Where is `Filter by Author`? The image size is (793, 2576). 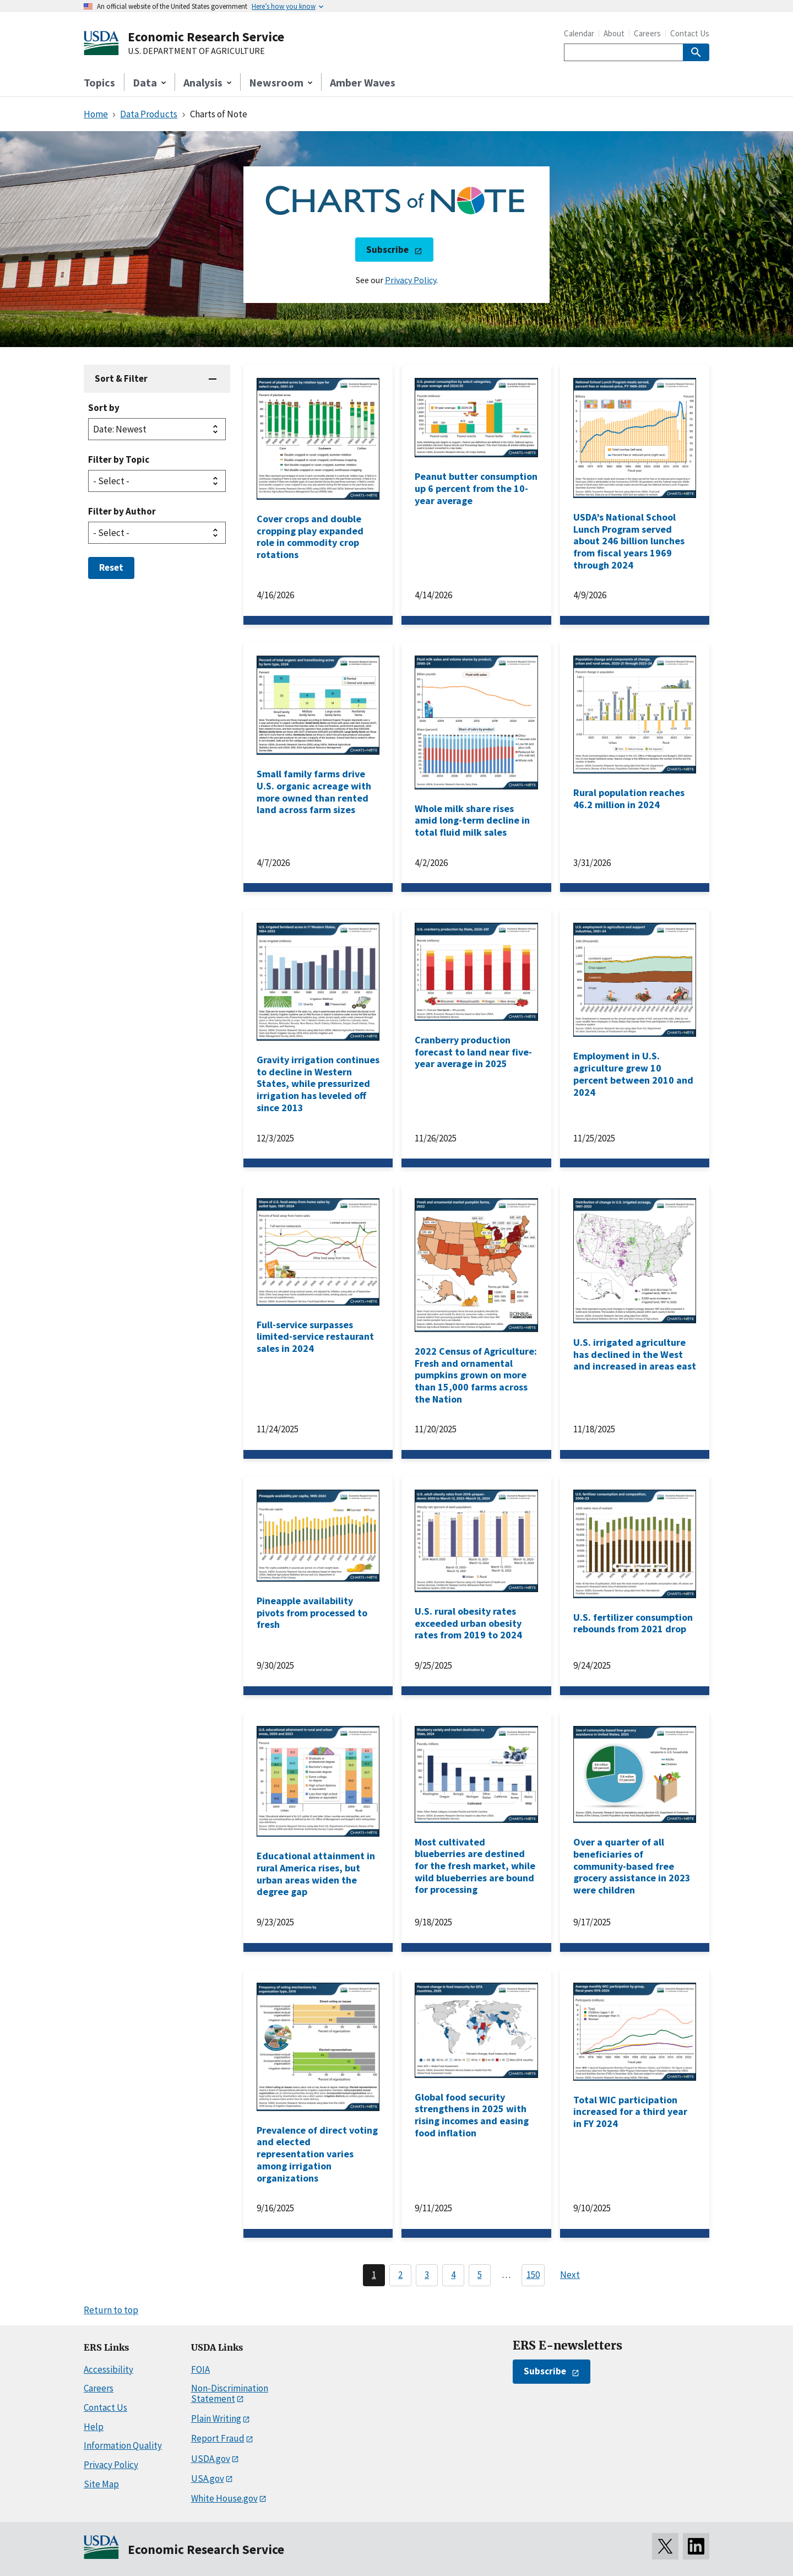 Filter by Author is located at coordinates (122, 511).